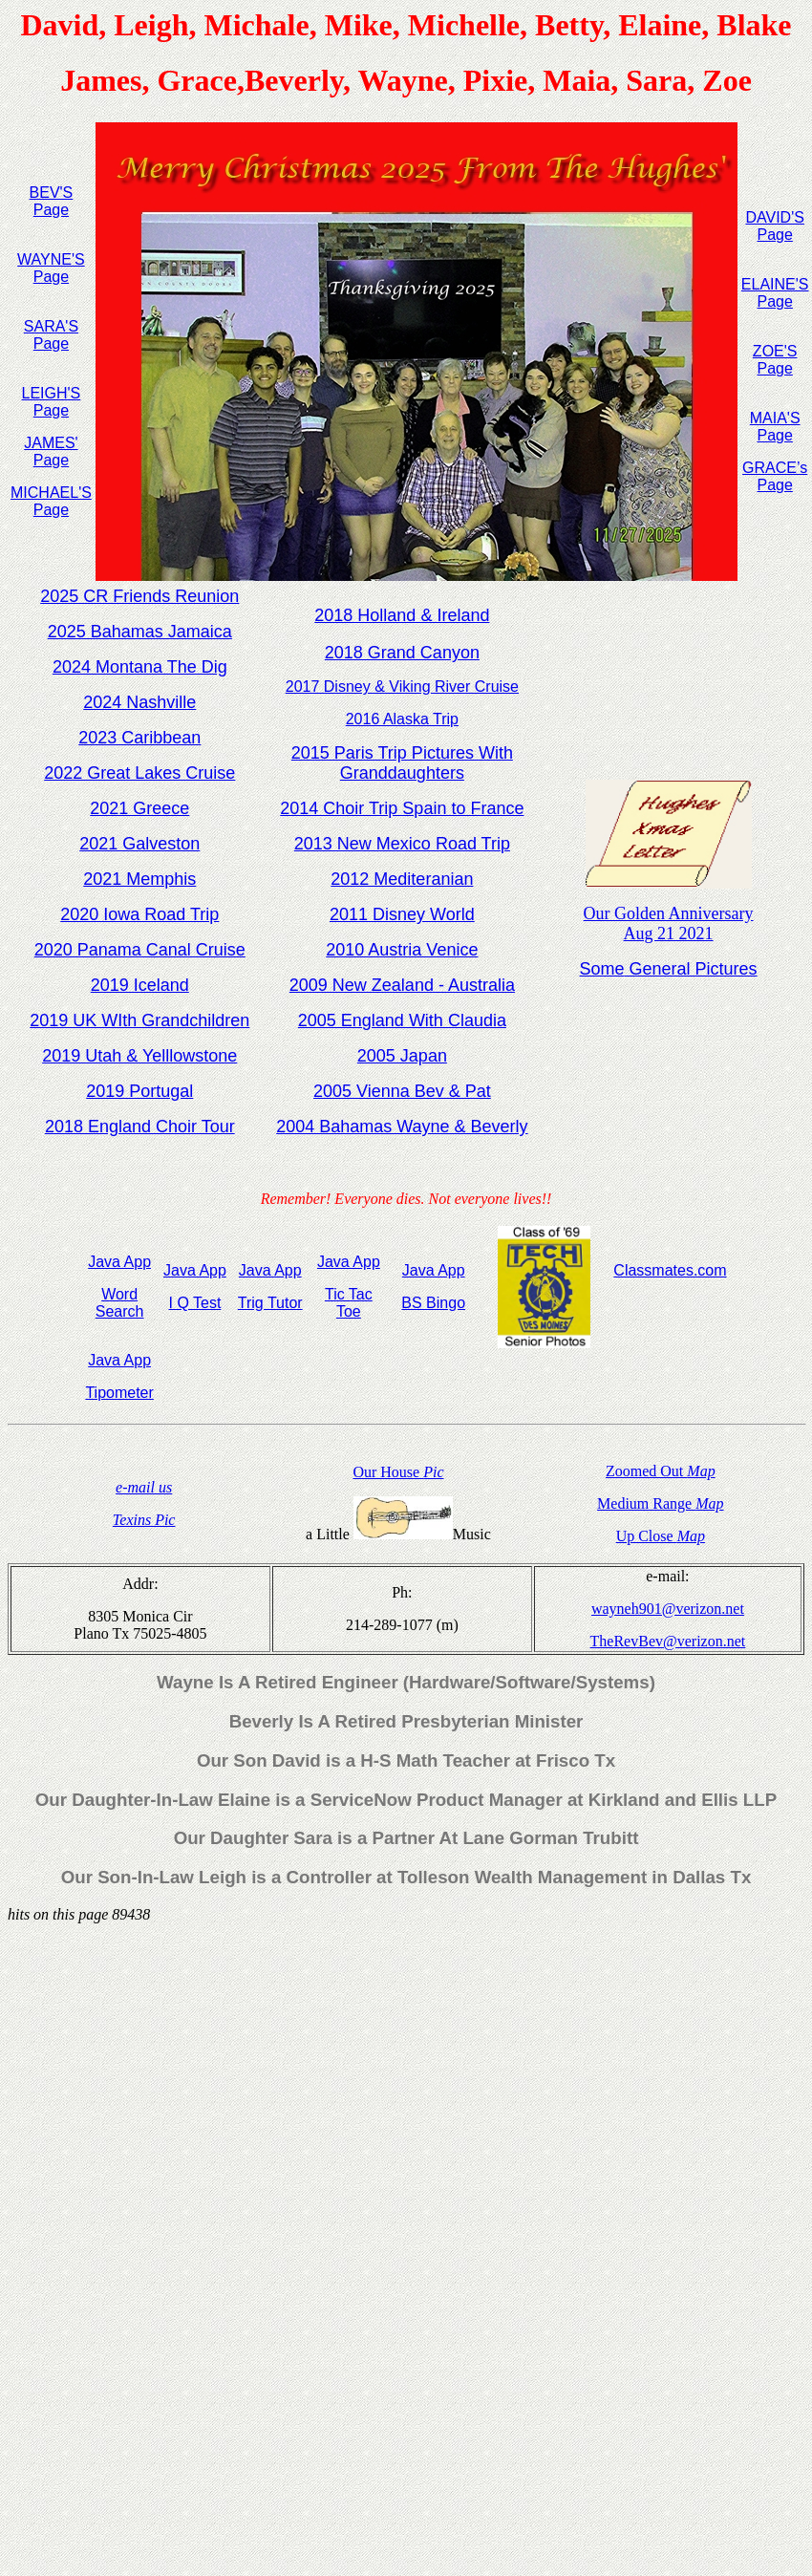  I want to click on Up Close, so click(660, 1536).